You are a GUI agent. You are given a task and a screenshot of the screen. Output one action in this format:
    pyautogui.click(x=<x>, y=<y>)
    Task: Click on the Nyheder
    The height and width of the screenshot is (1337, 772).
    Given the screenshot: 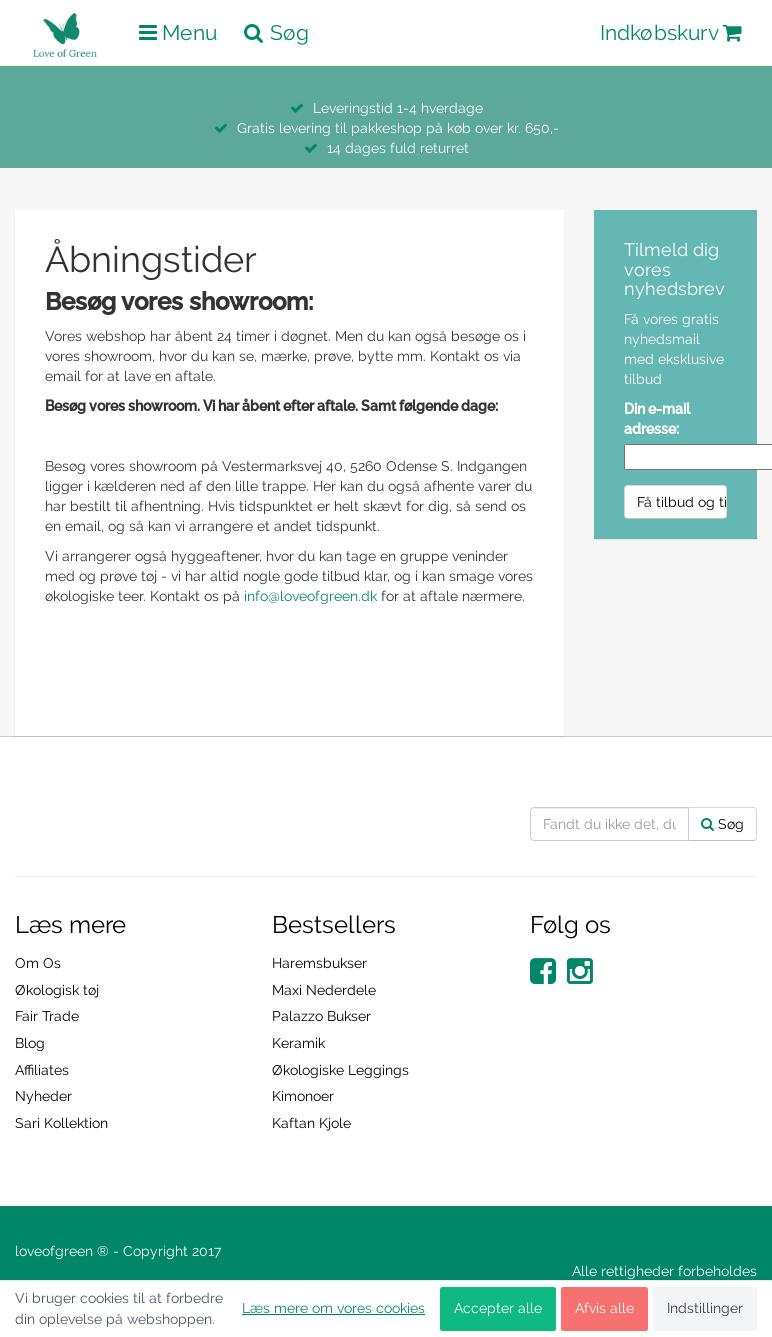 What is the action you would take?
    pyautogui.click(x=43, y=1096)
    